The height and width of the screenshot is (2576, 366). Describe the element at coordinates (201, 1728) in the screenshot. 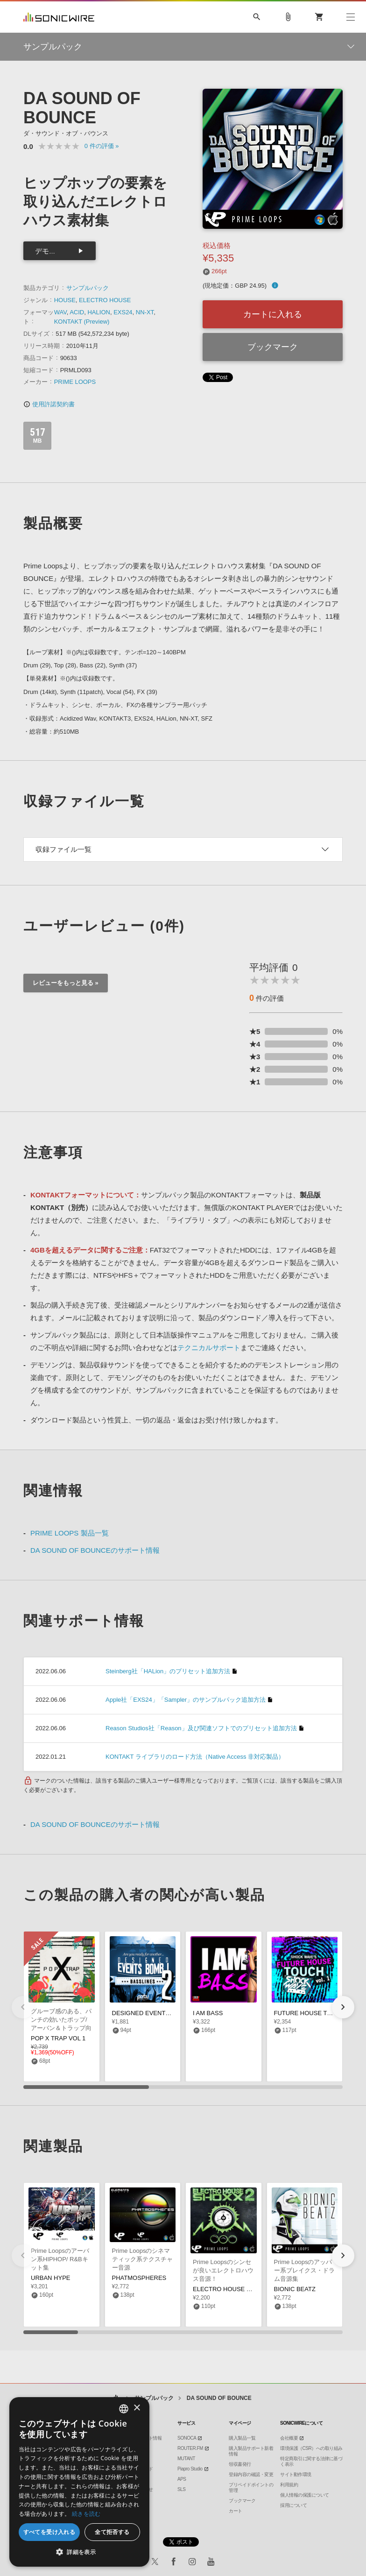

I see `Reason Studios社「Reason」及び関連ソフトでのプリセット追加方法` at that location.